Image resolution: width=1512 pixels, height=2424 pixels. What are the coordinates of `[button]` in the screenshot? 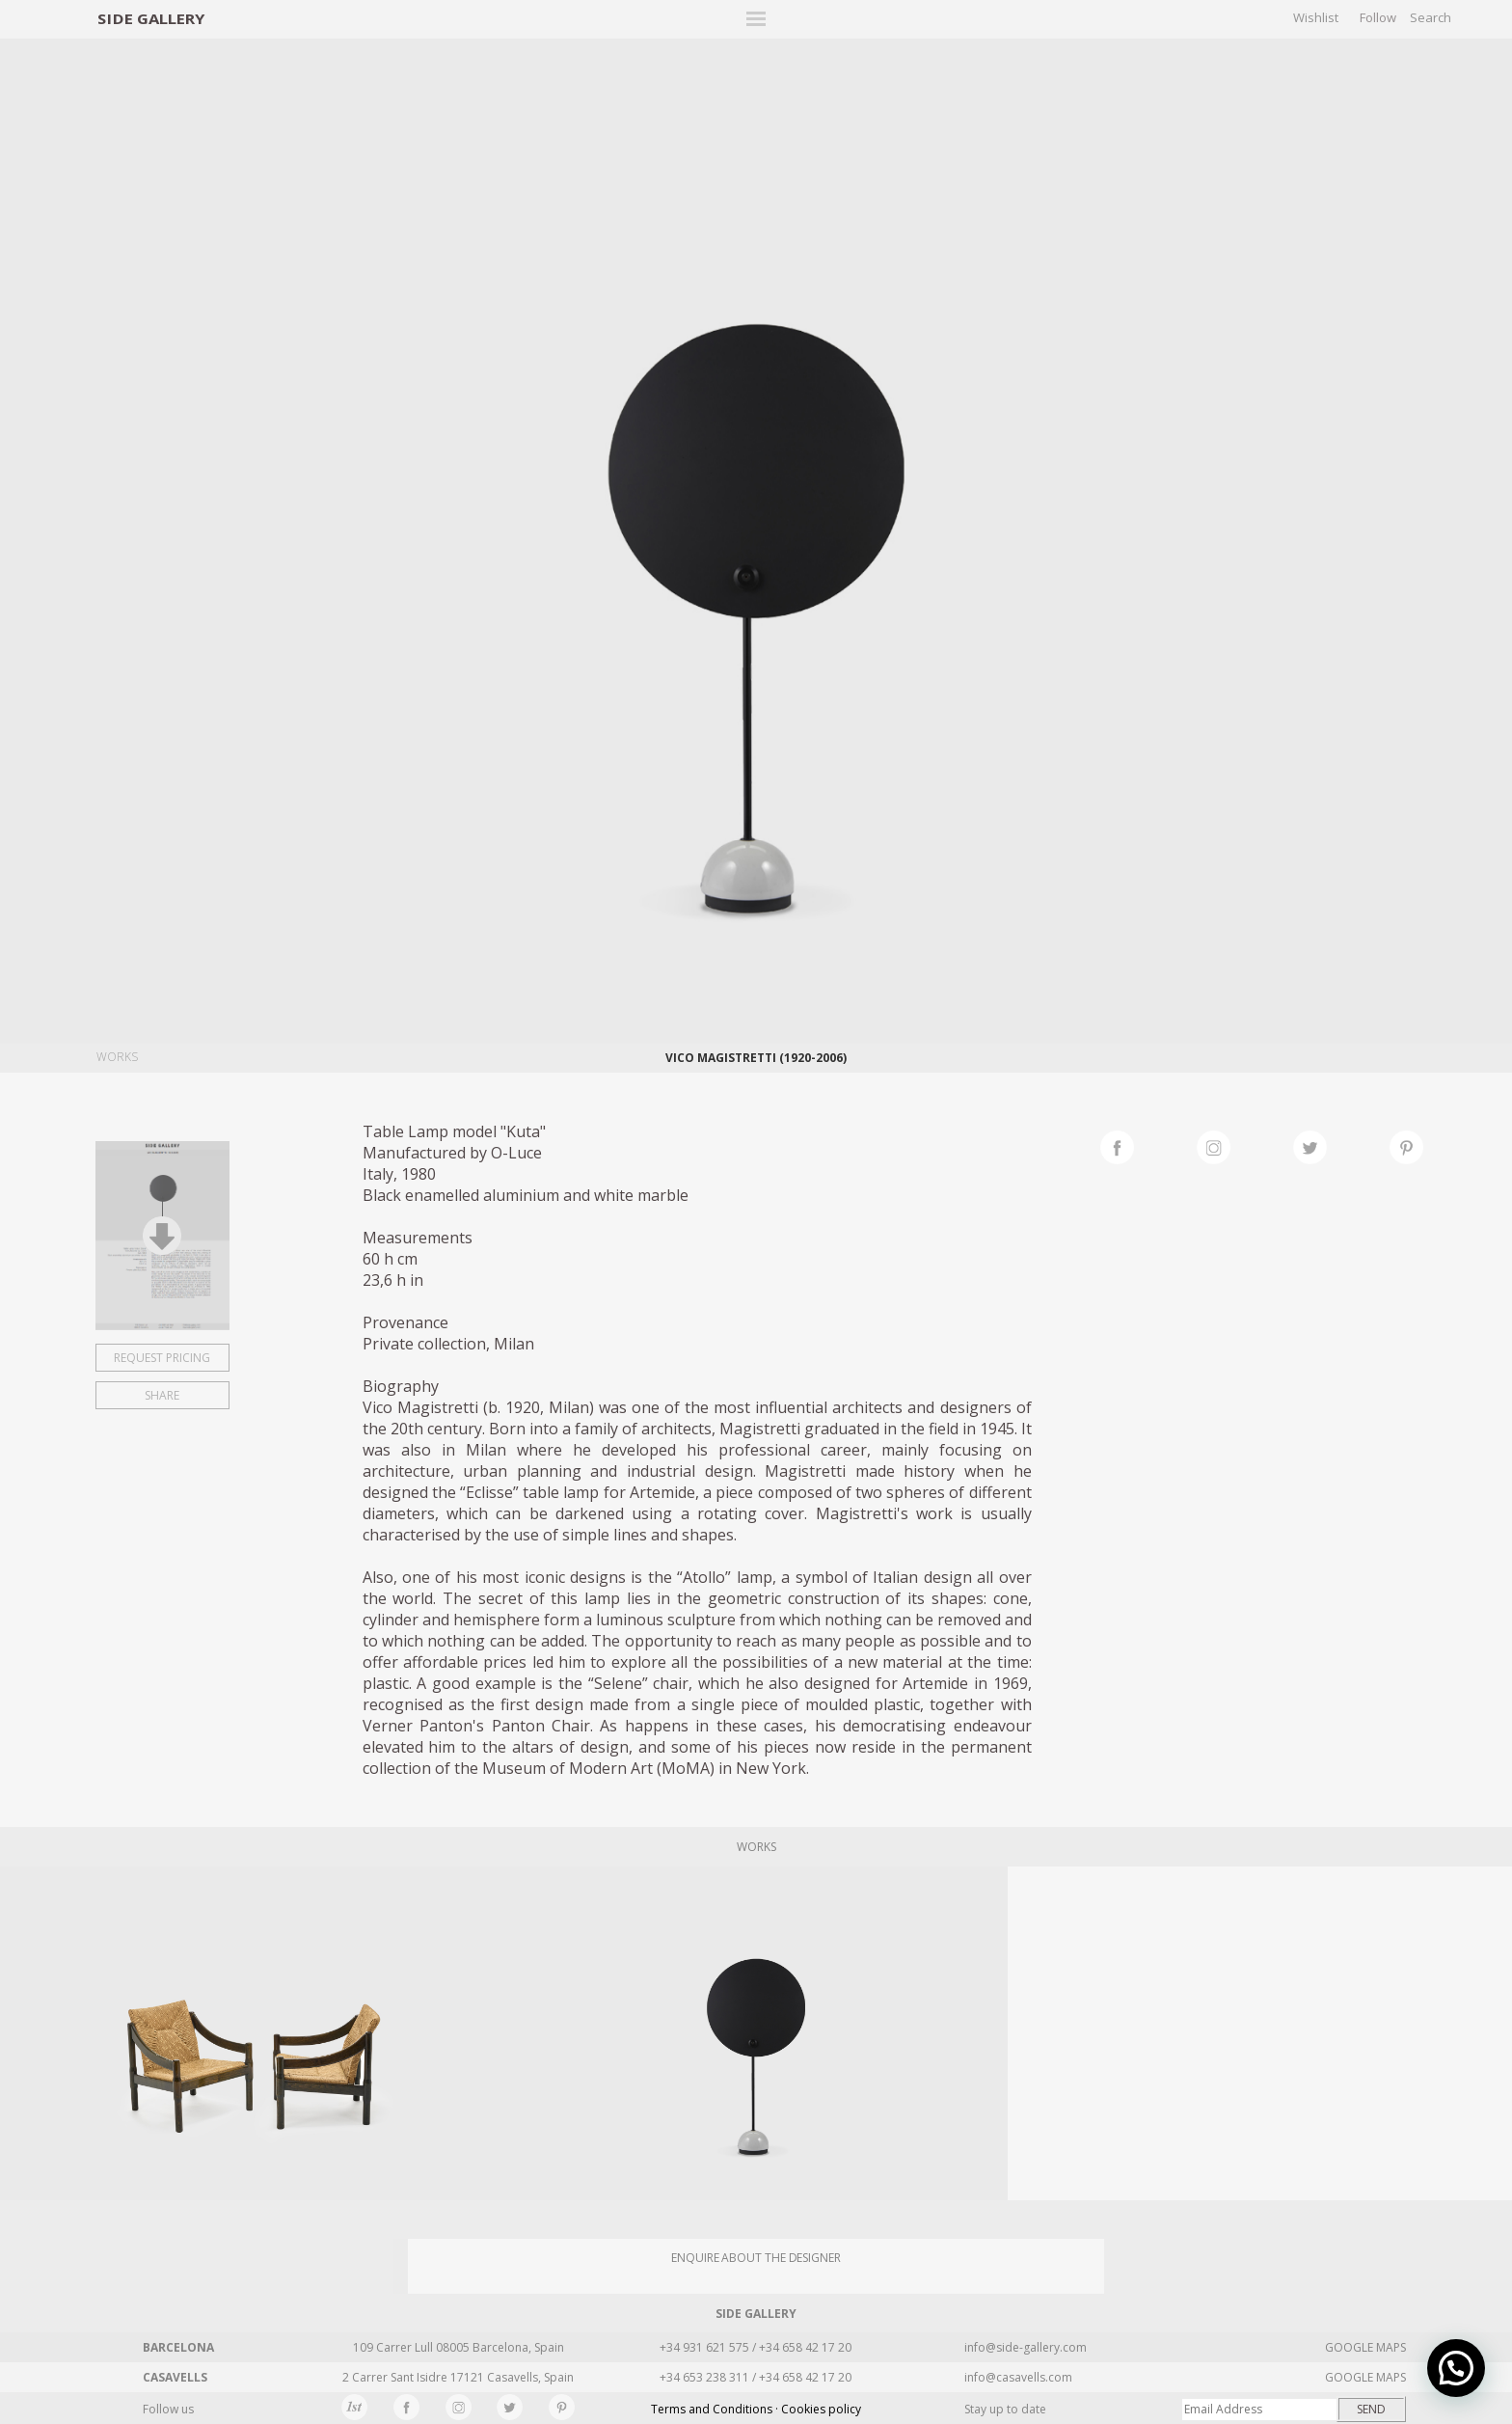 It's located at (1456, 2368).